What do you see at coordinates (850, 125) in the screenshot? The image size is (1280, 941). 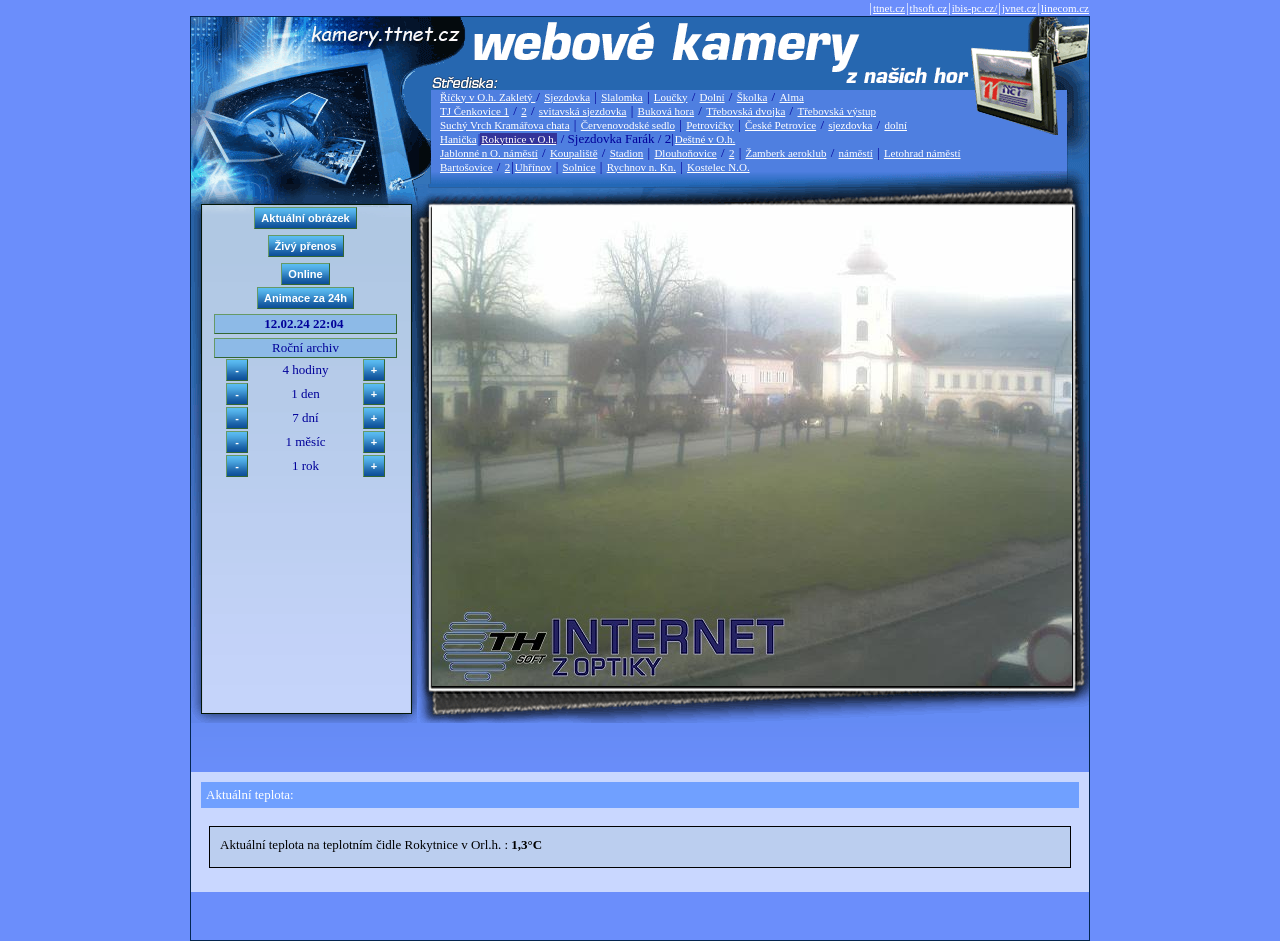 I see `sjezdovka` at bounding box center [850, 125].